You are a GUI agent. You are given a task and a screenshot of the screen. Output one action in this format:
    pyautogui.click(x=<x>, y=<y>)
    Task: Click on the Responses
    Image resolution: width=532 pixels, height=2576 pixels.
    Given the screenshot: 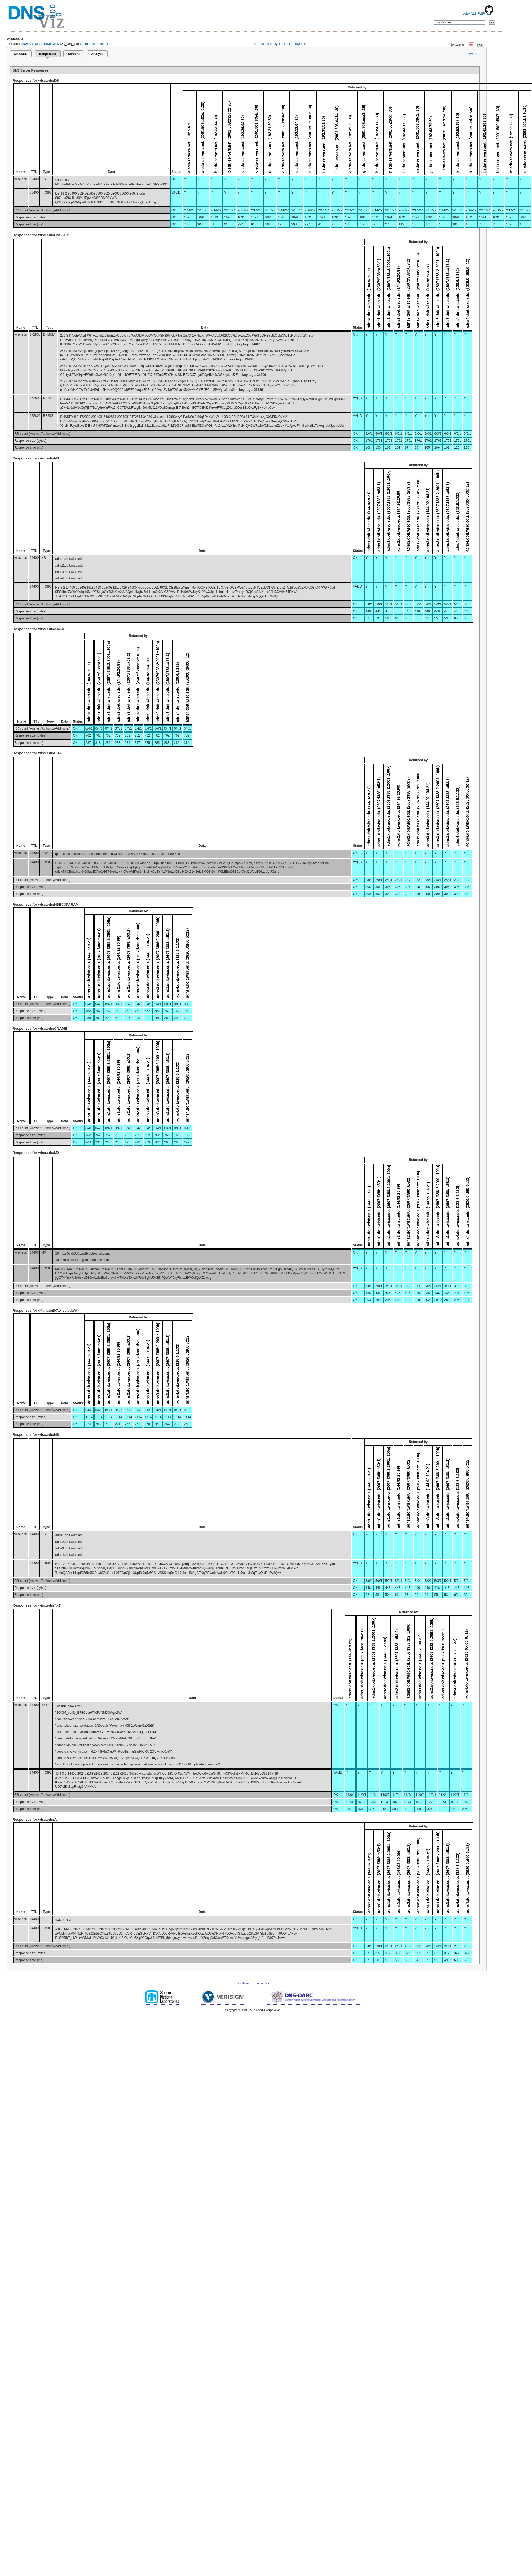 What is the action you would take?
    pyautogui.click(x=47, y=54)
    